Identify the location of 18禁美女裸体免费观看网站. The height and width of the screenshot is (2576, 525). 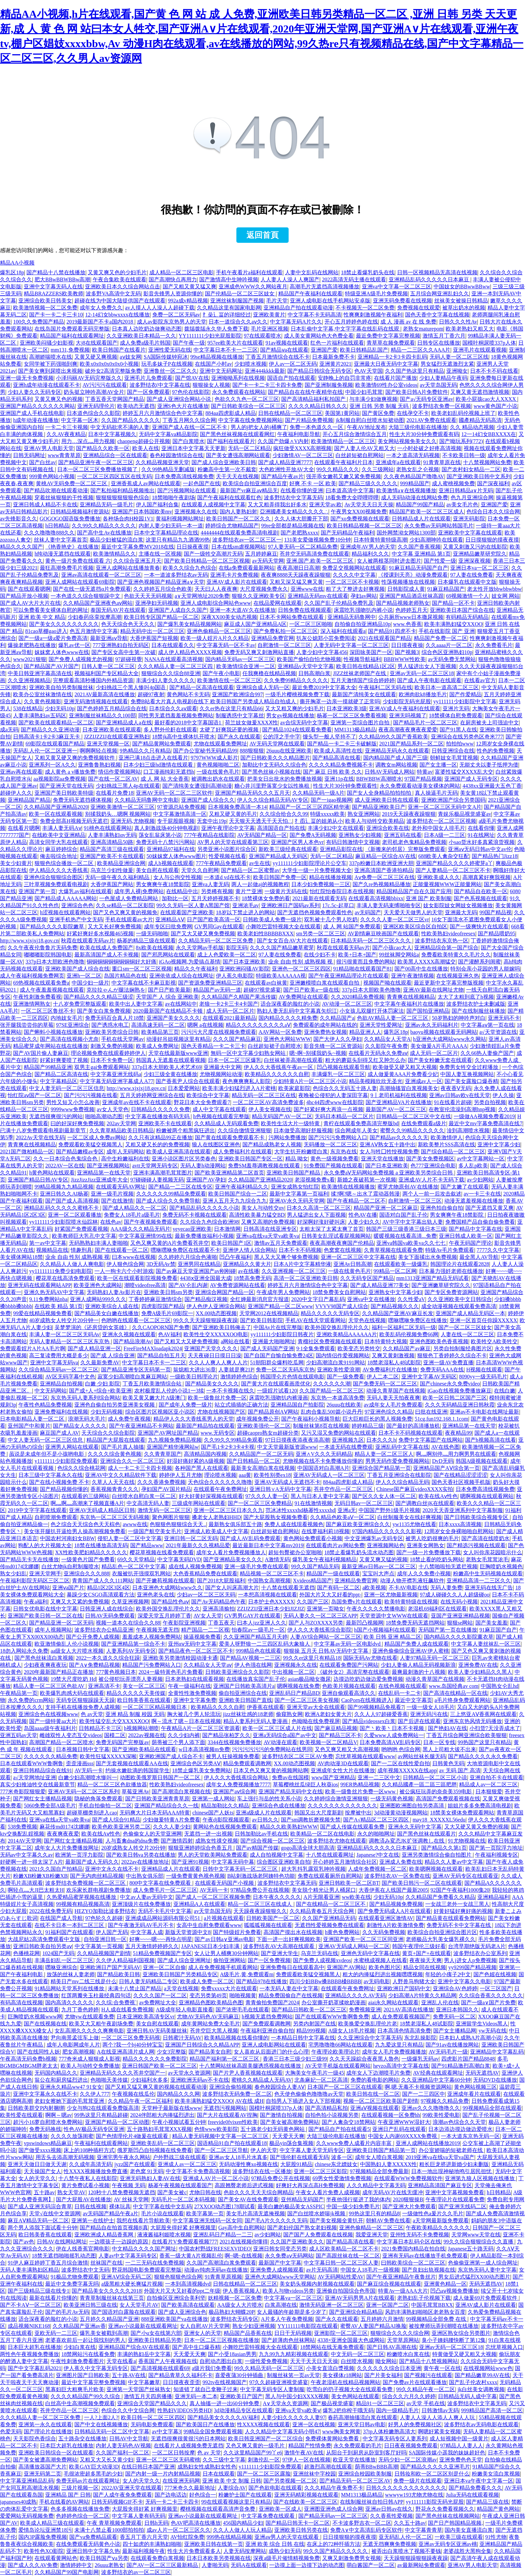
(462, 1812).